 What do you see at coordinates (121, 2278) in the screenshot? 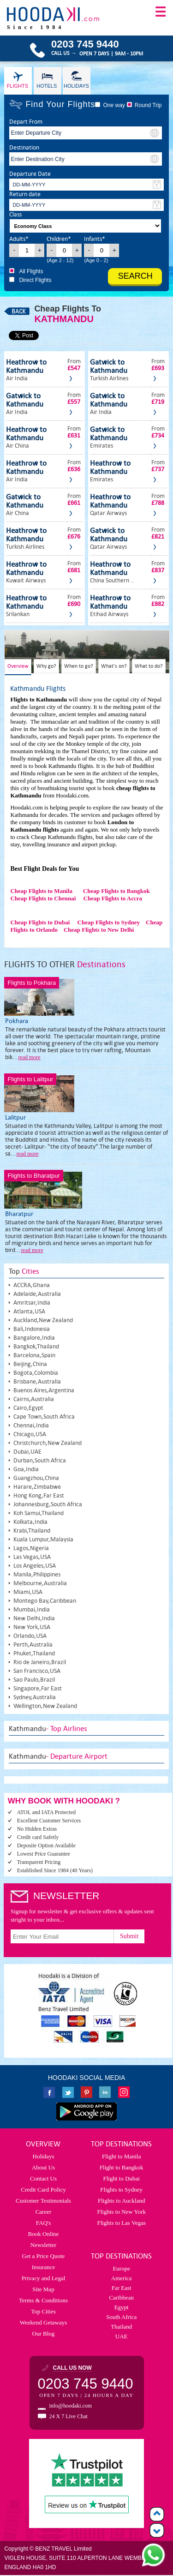
I see `America` at bounding box center [121, 2278].